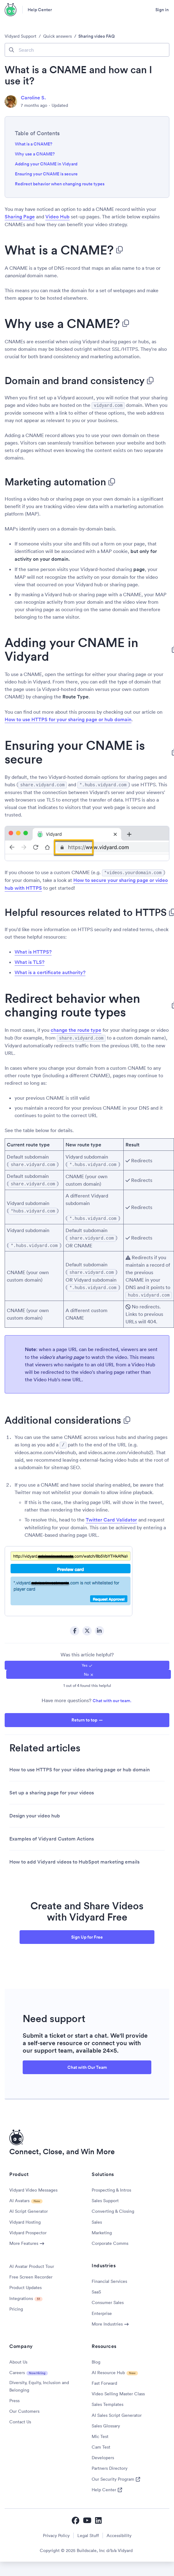 The width and height of the screenshot is (174, 2576). I want to click on Video Hub, so click(57, 216).